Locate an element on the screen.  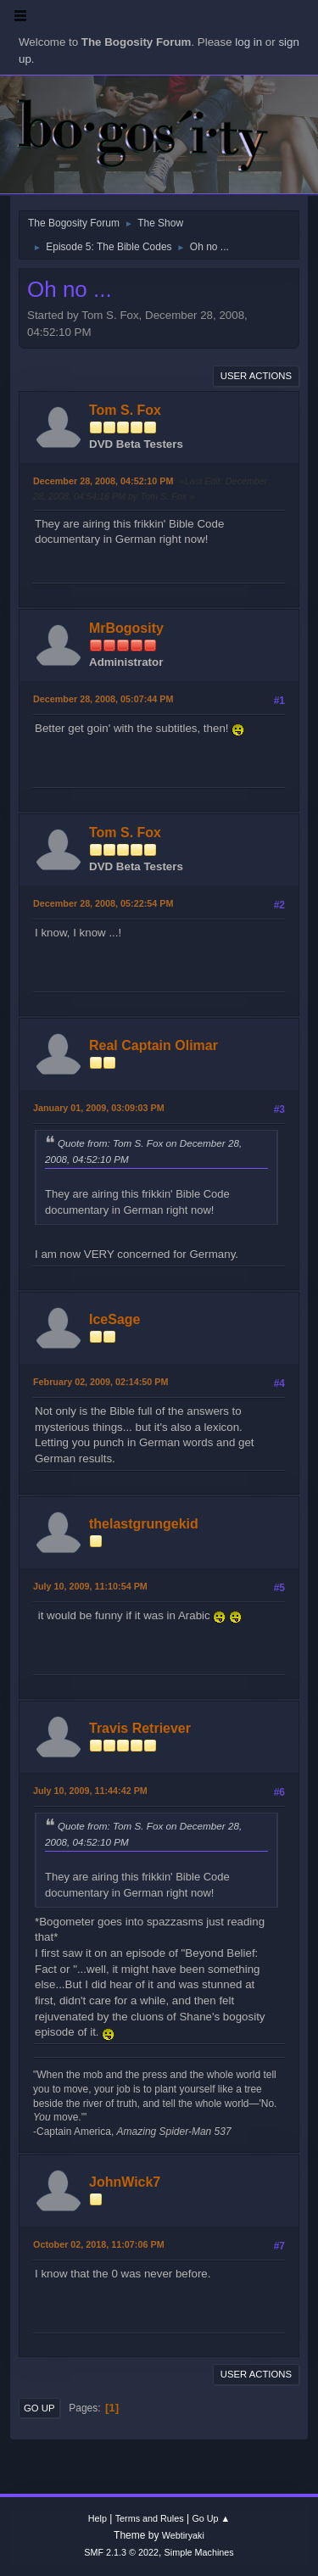
December 28, 2008, 05:07:44 PM is located at coordinates (103, 699).